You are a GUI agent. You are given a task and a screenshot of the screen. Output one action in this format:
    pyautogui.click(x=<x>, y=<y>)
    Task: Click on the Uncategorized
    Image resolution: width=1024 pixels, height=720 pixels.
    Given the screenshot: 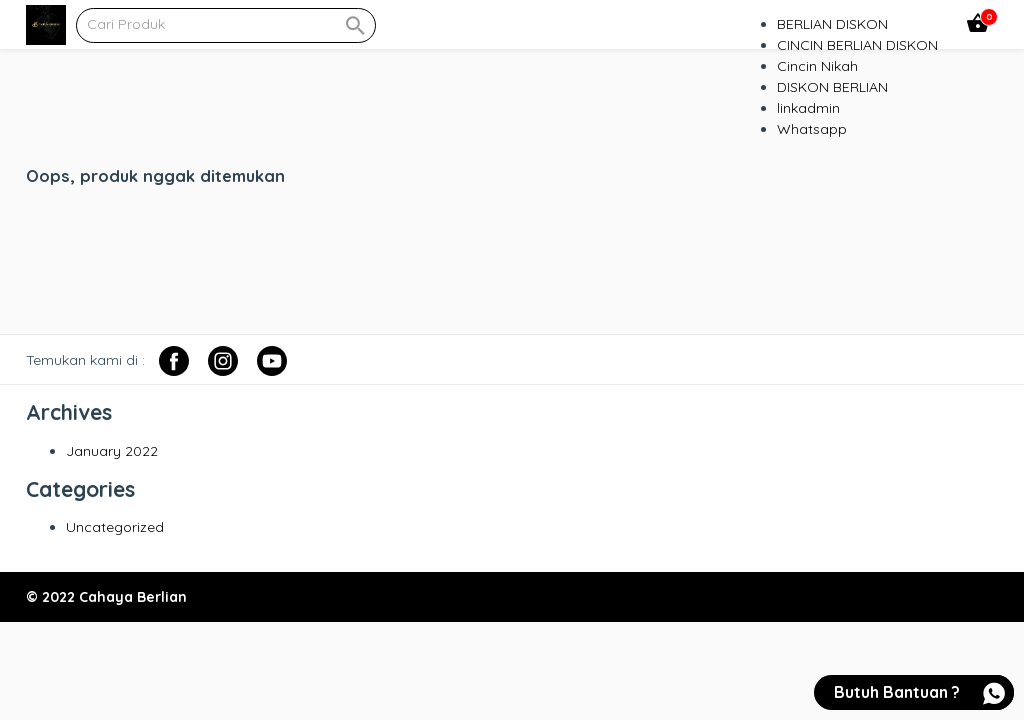 What is the action you would take?
    pyautogui.click(x=115, y=527)
    